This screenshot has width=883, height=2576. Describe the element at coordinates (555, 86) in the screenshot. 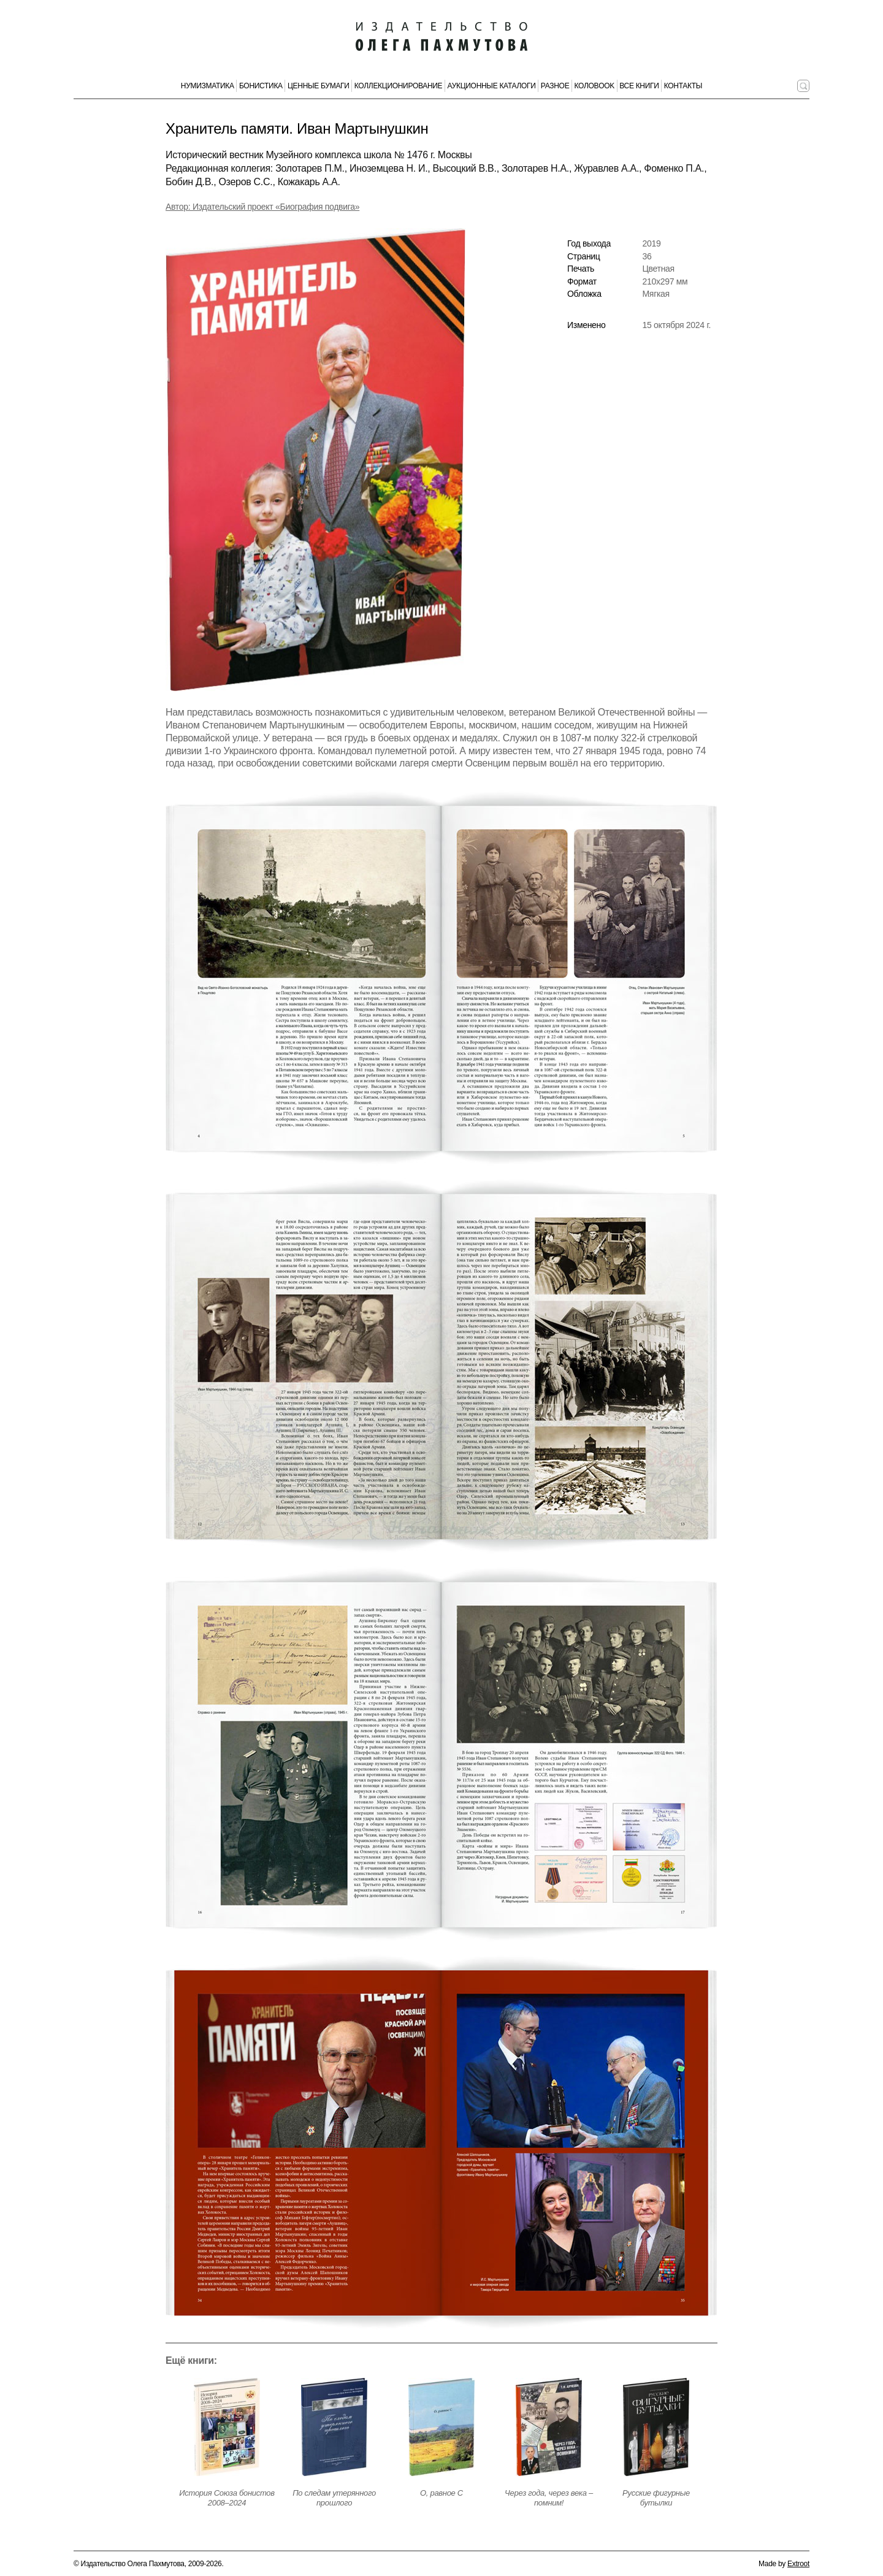

I see `Разное` at that location.